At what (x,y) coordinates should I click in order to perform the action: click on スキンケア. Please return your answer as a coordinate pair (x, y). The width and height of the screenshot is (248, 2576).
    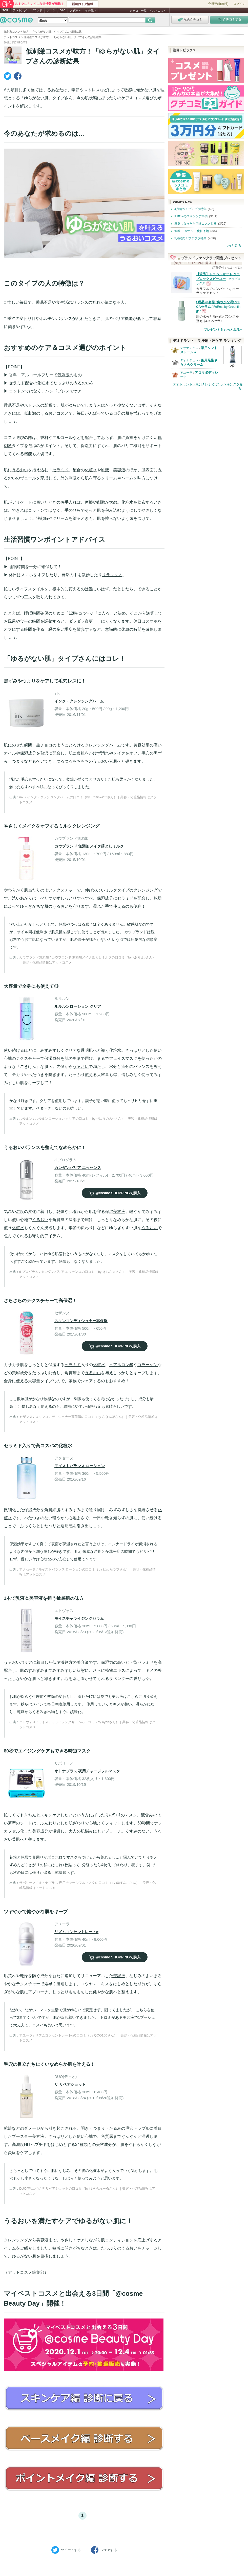
    Looking at the image, I should click on (50, 1815).